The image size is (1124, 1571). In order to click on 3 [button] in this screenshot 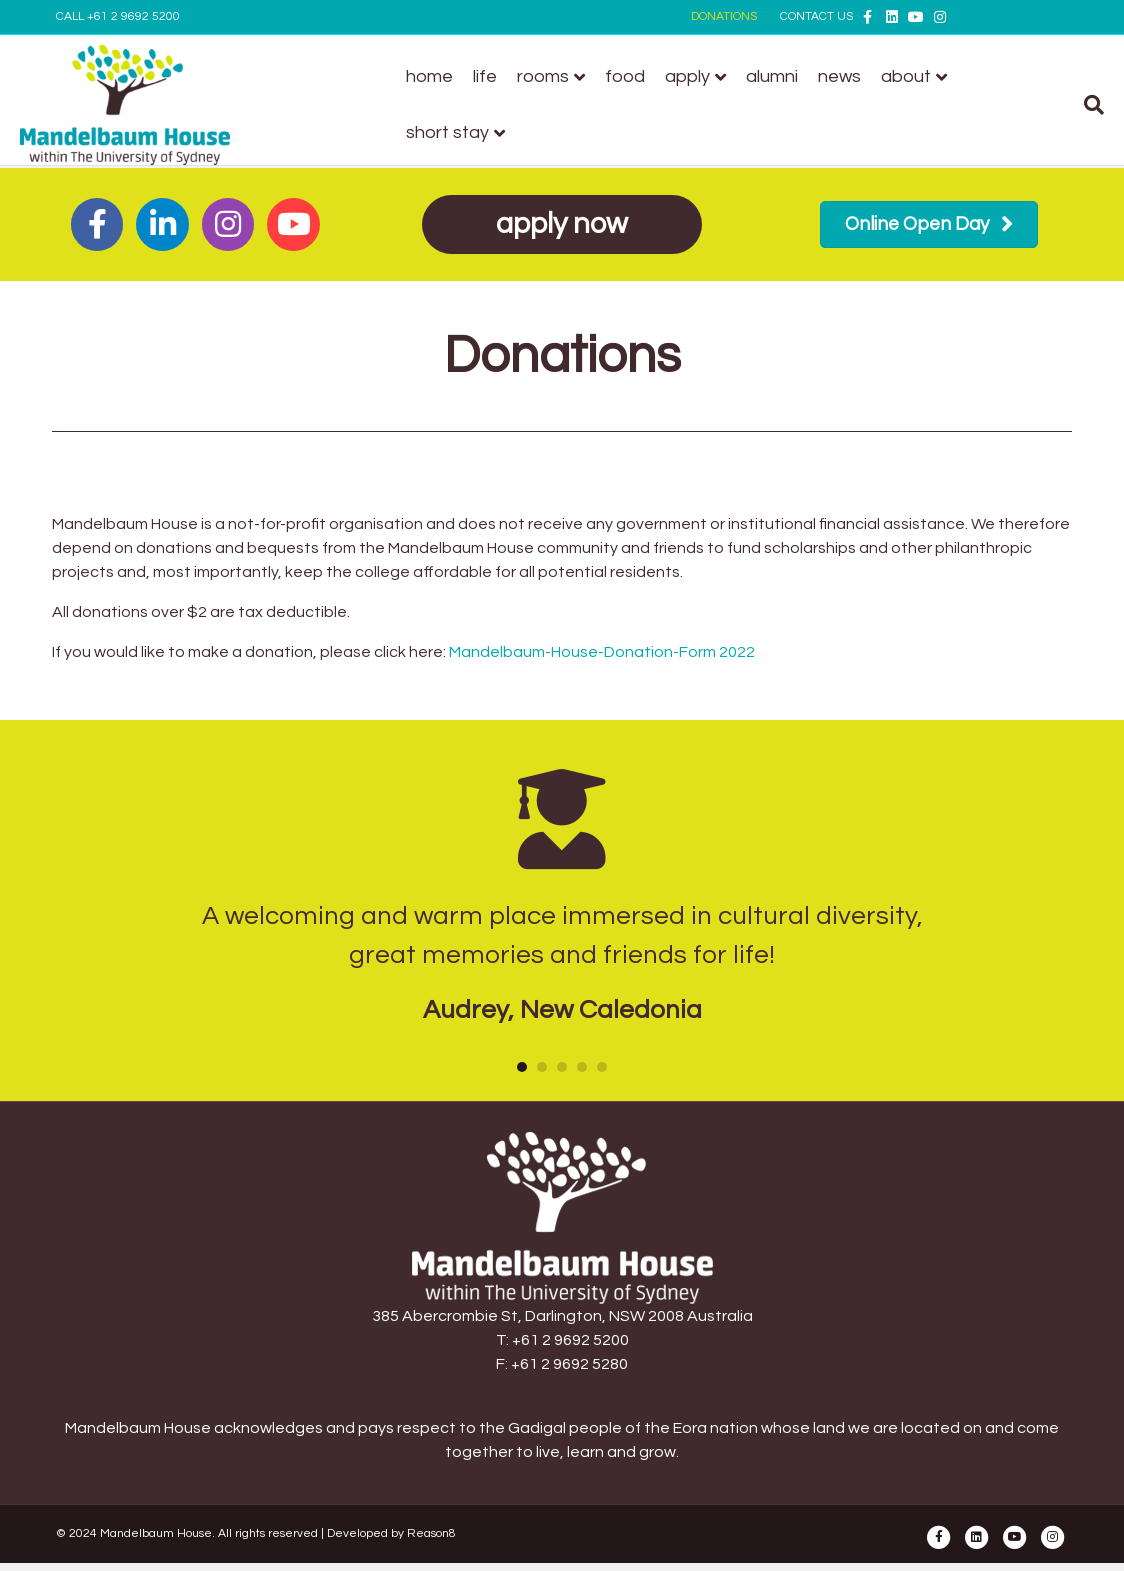, I will do `click(562, 1067)`.